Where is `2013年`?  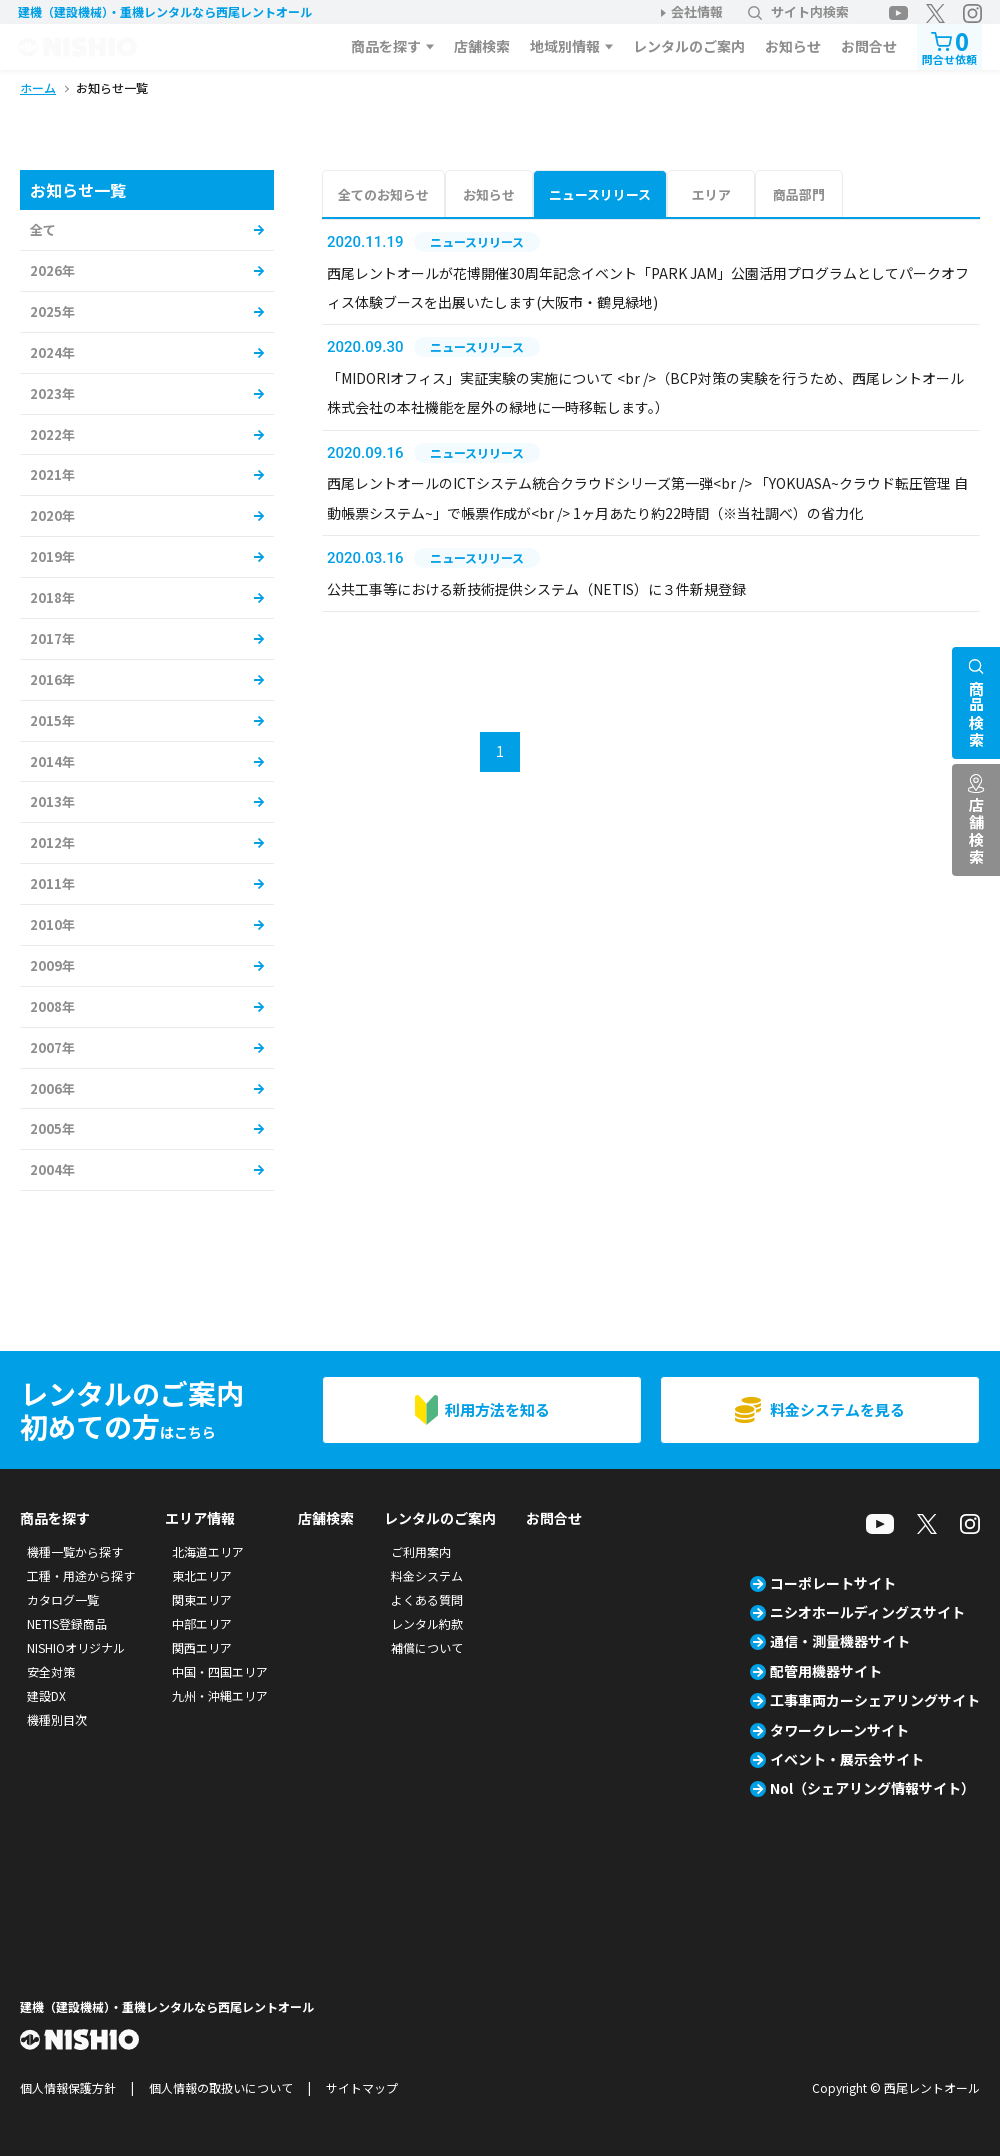 2013年 is located at coordinates (52, 801).